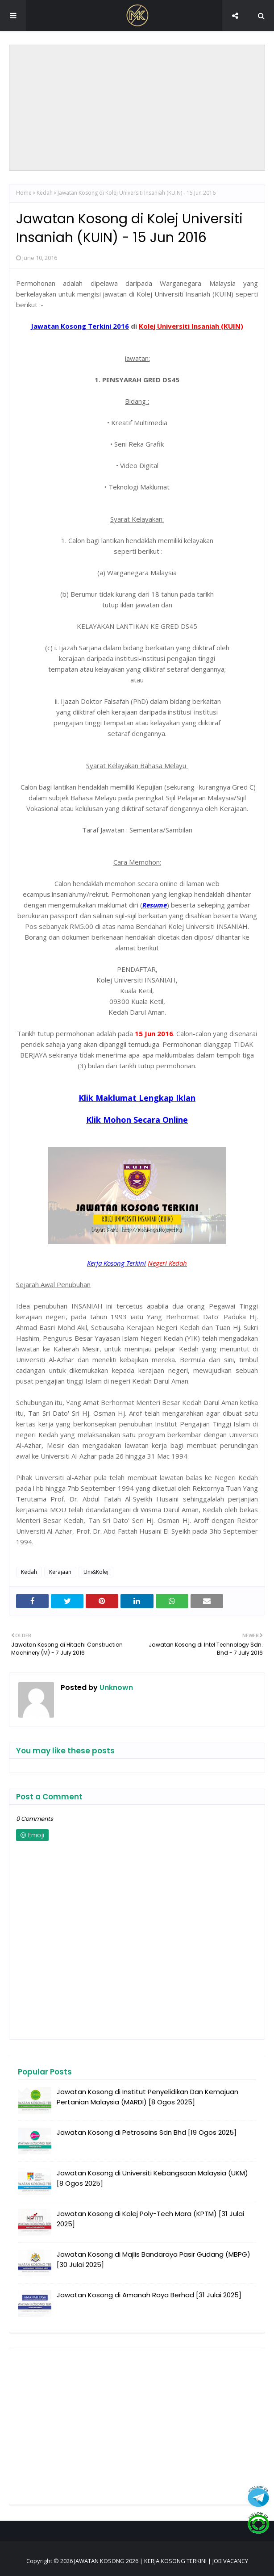 The image size is (274, 2576). What do you see at coordinates (147, 2097) in the screenshot?
I see `Jawatan Kosong di Institut Penyelidikan Dan Kemajuan Pertanian Malaysia (MARDI) [8 Ogos 2025]` at bounding box center [147, 2097].